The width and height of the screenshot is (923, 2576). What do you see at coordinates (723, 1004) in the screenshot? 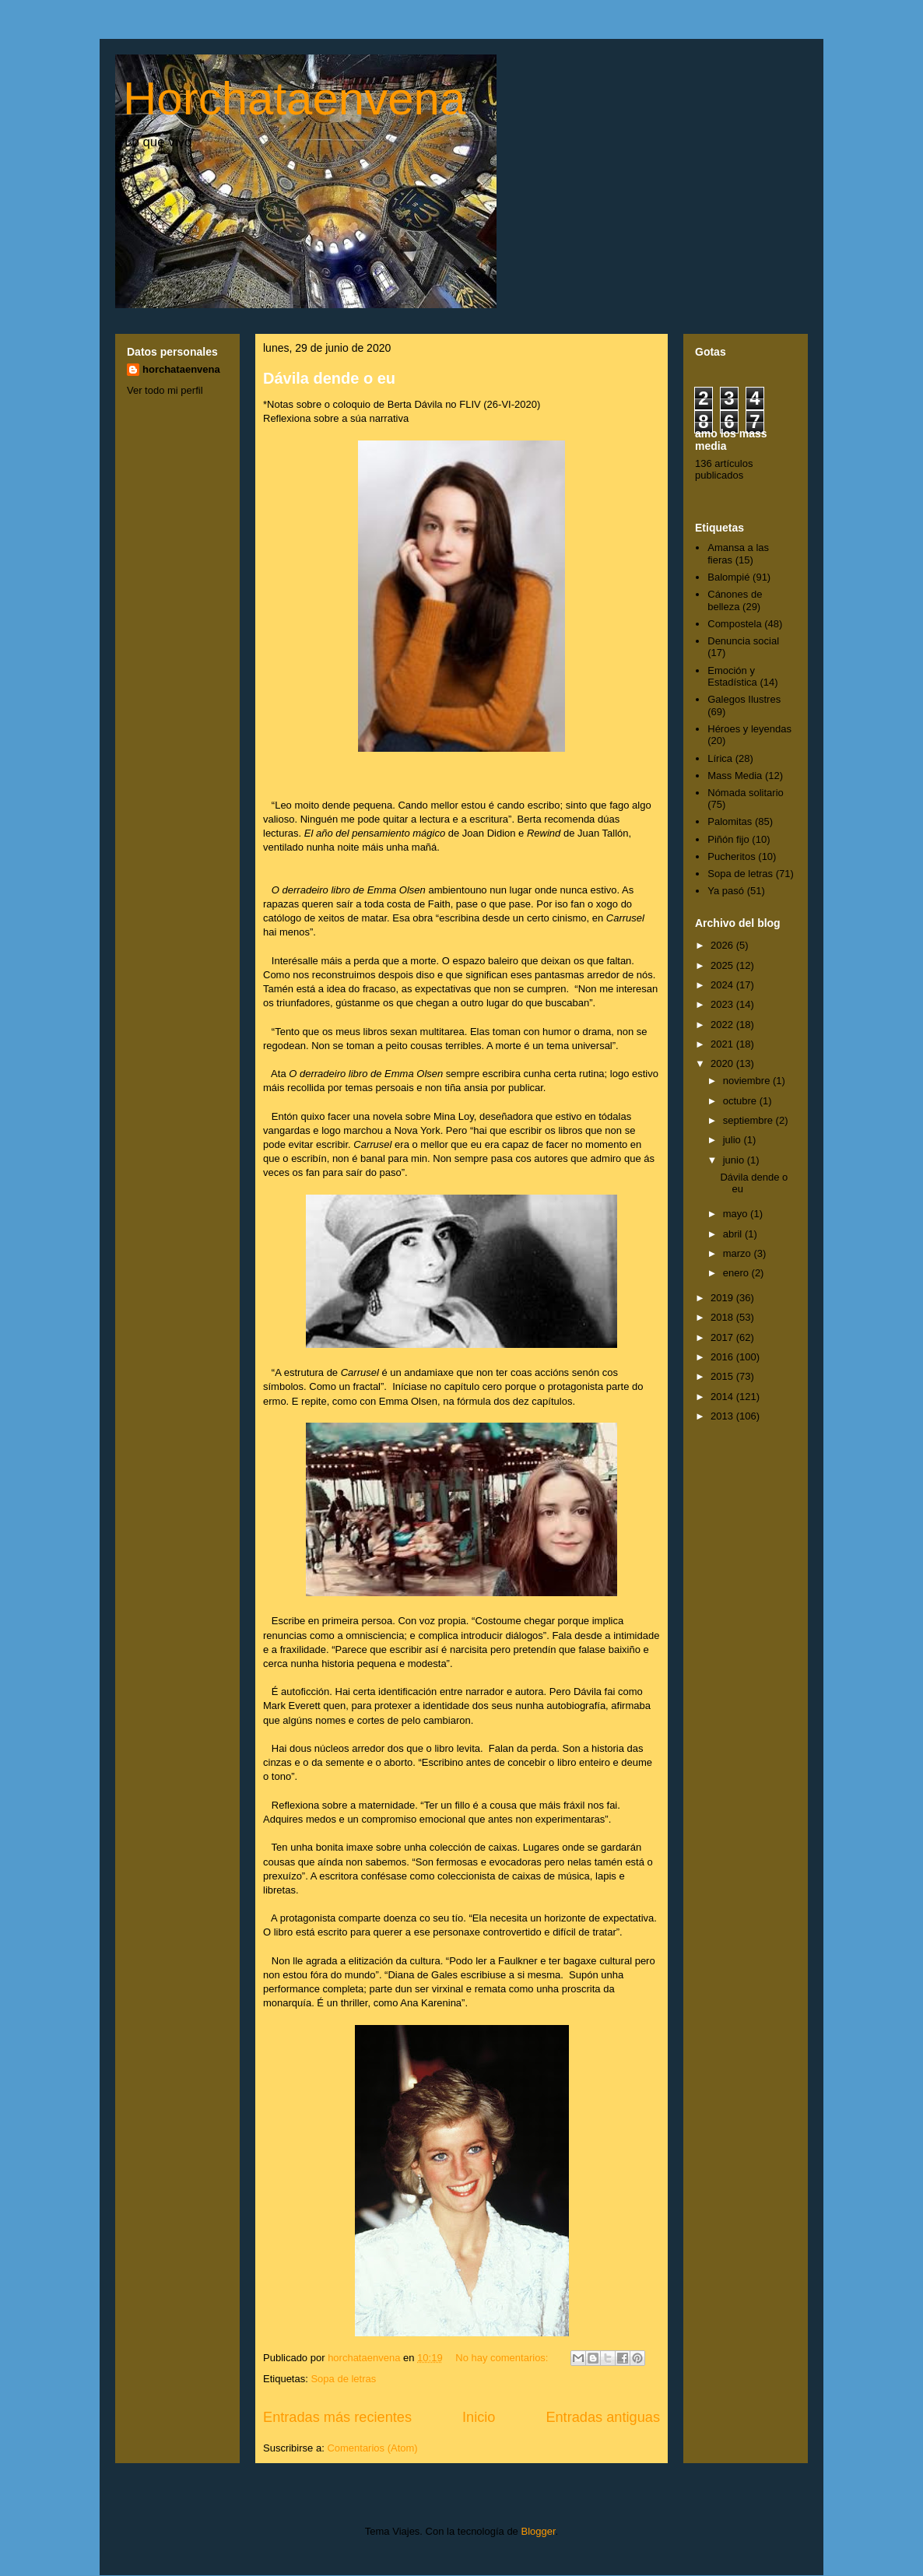
I see `2023` at bounding box center [723, 1004].